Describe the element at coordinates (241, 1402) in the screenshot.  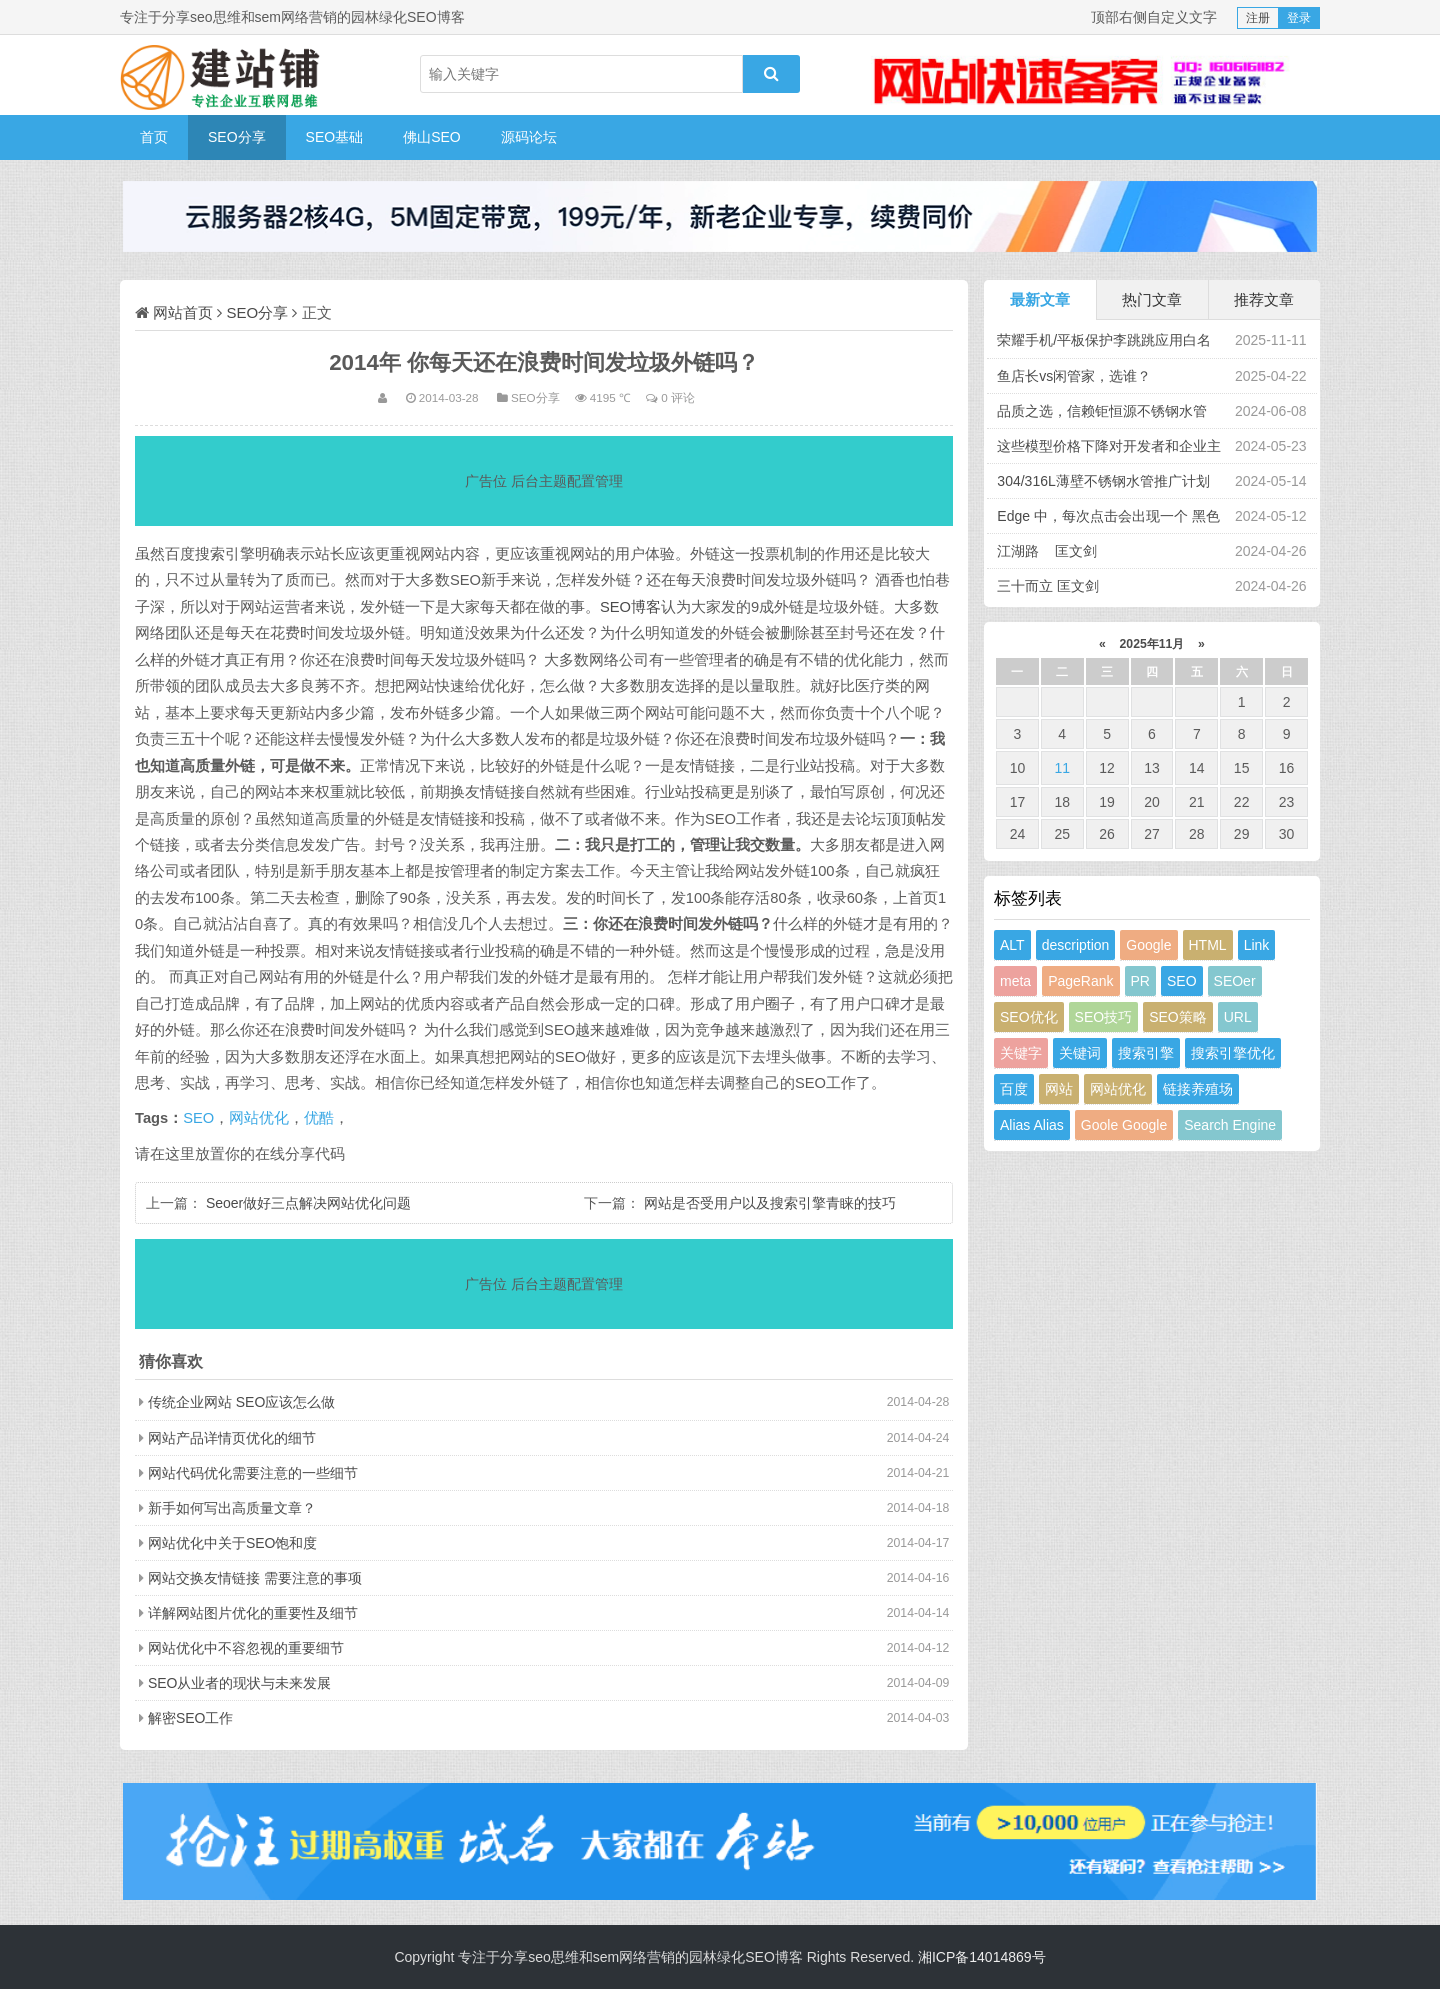
I see `传统企业网站 SEO应该怎么做` at that location.